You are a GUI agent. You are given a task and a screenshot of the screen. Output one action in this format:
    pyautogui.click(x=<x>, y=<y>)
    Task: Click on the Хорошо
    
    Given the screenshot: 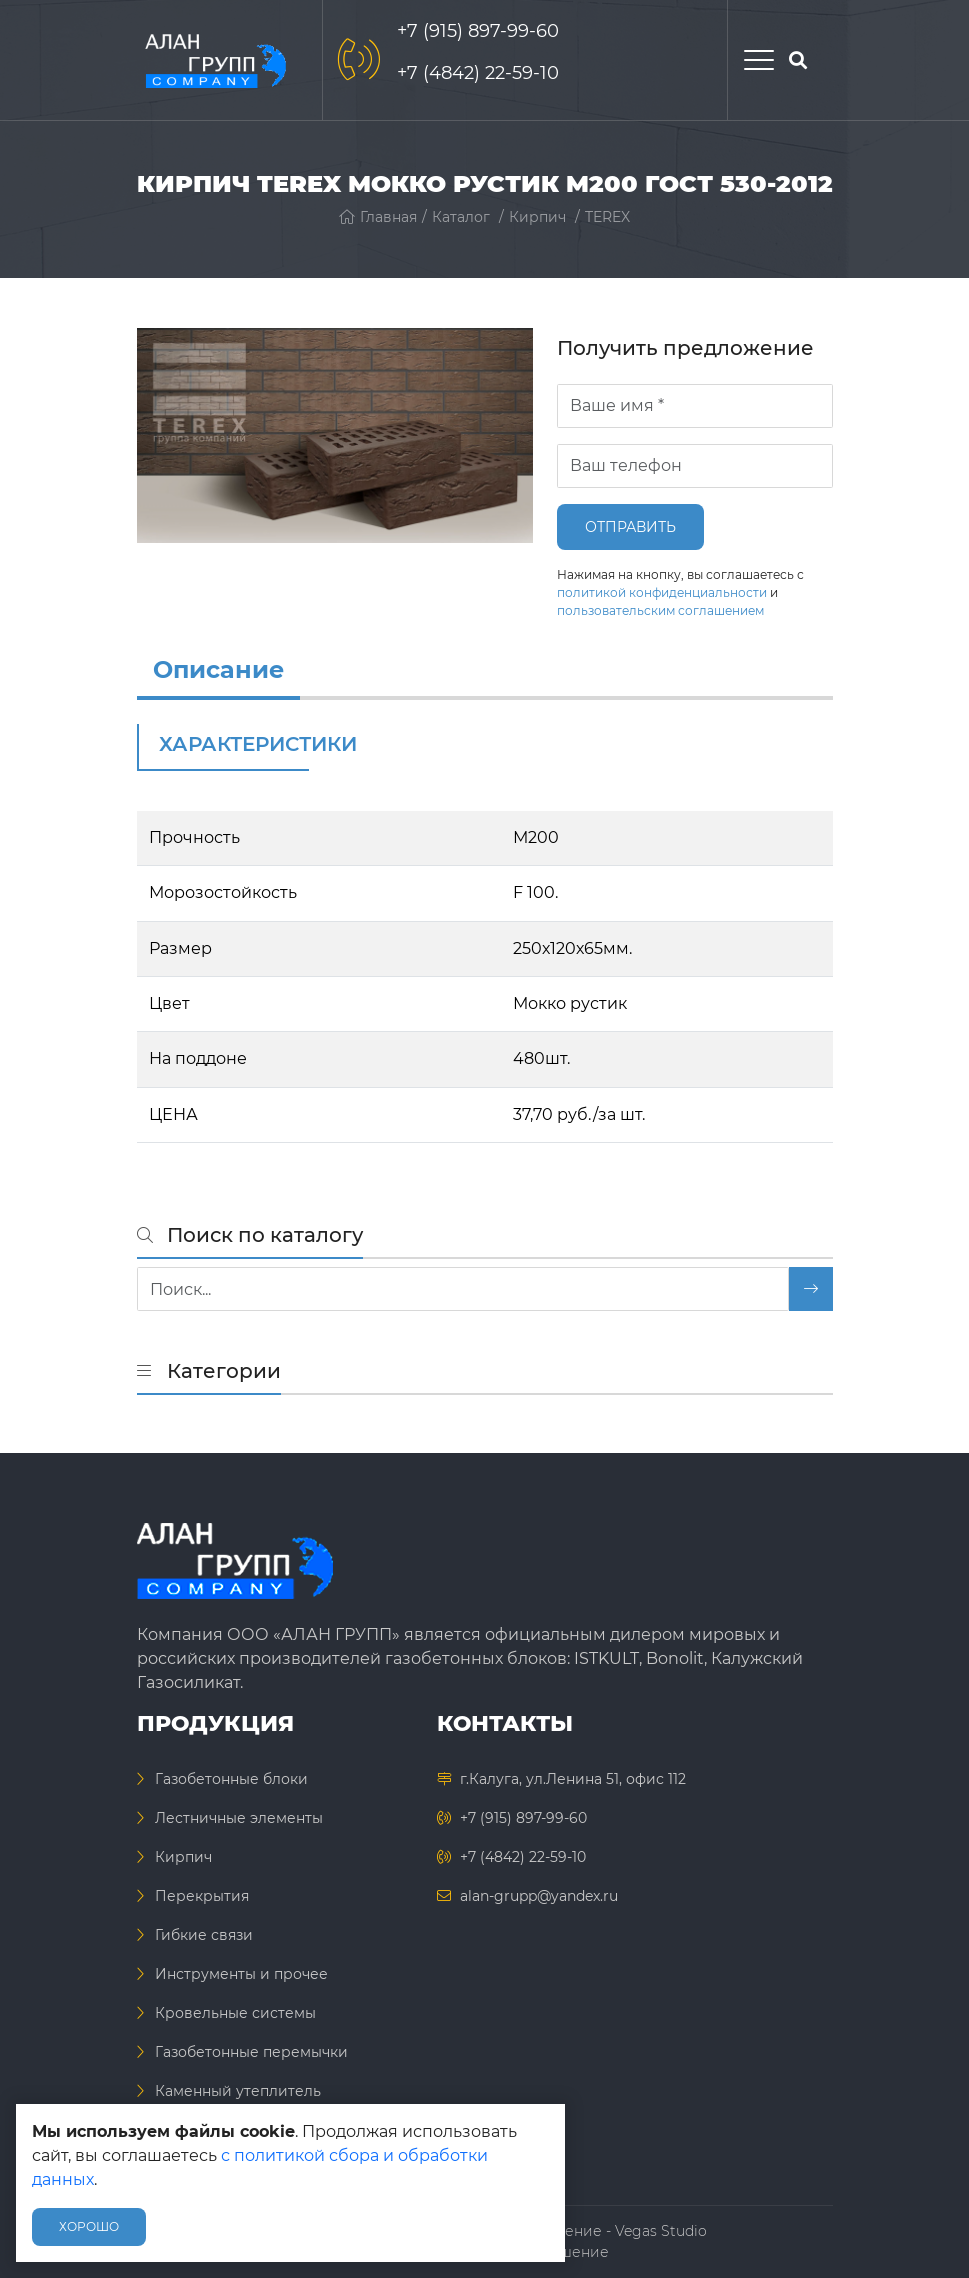 What is the action you would take?
    pyautogui.click(x=89, y=2226)
    